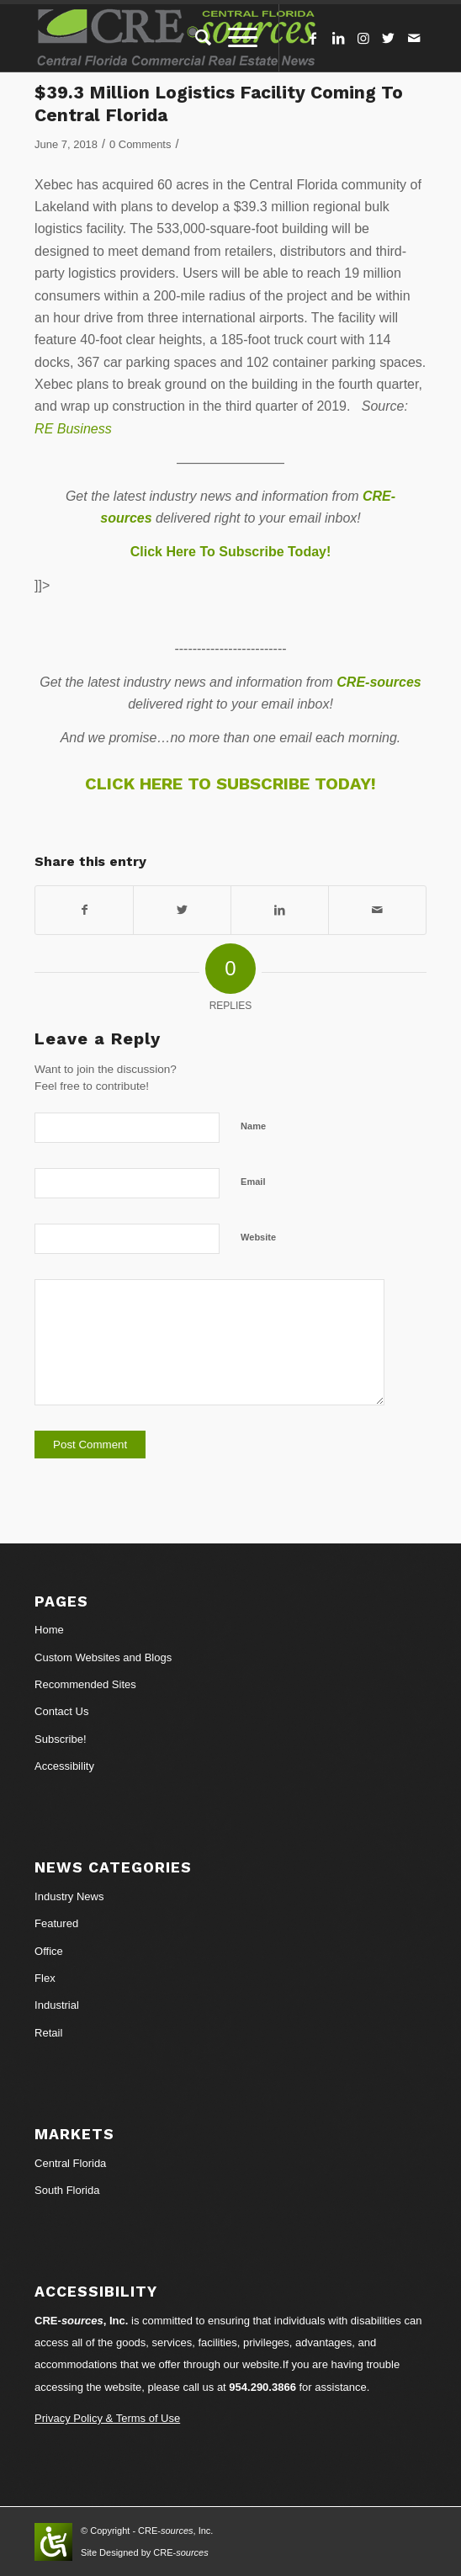 Image resolution: width=461 pixels, height=2576 pixels. Describe the element at coordinates (279, 909) in the screenshot. I see `[Share on LinkedIn]` at that location.